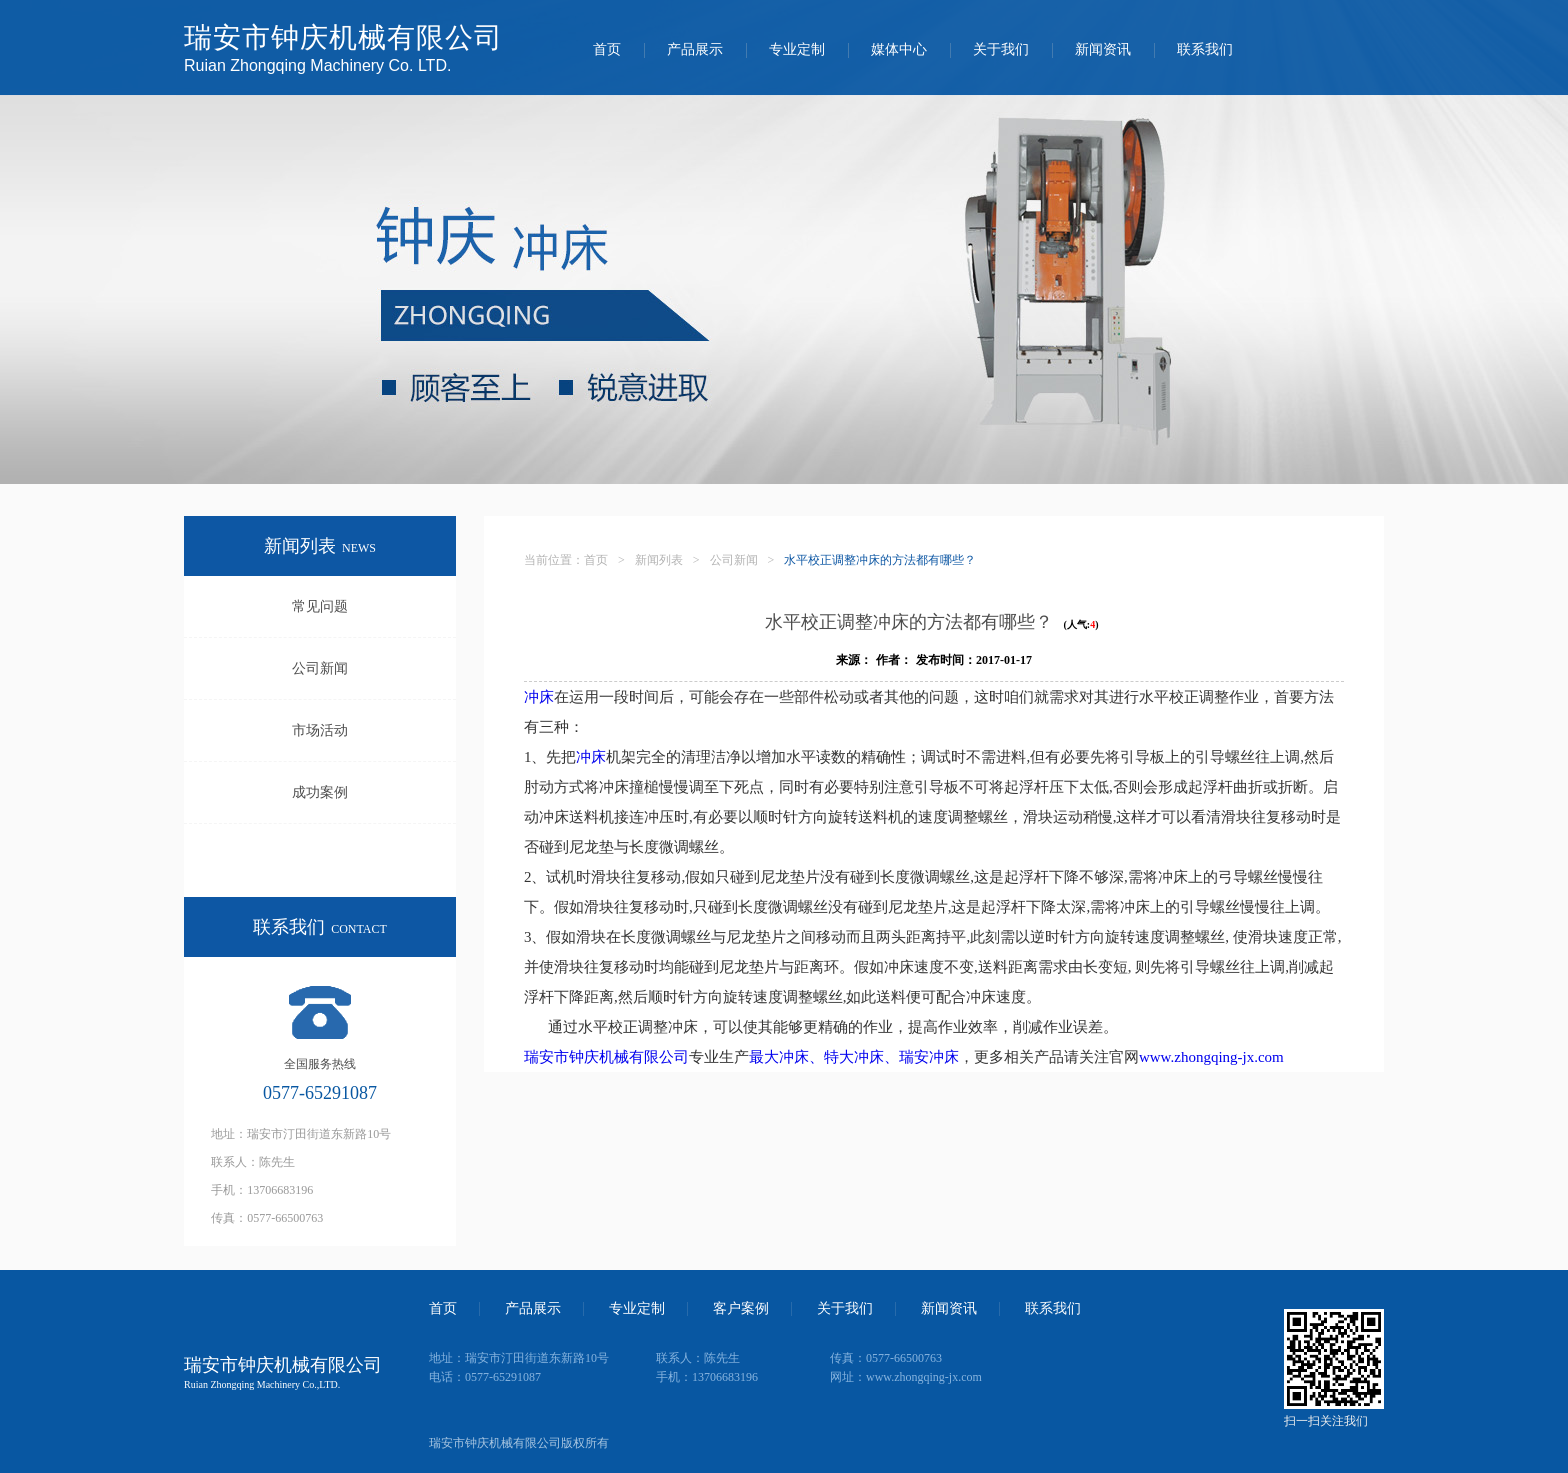 The width and height of the screenshot is (1568, 1473). What do you see at coordinates (267, 1218) in the screenshot?
I see `传真：0577-66500763` at bounding box center [267, 1218].